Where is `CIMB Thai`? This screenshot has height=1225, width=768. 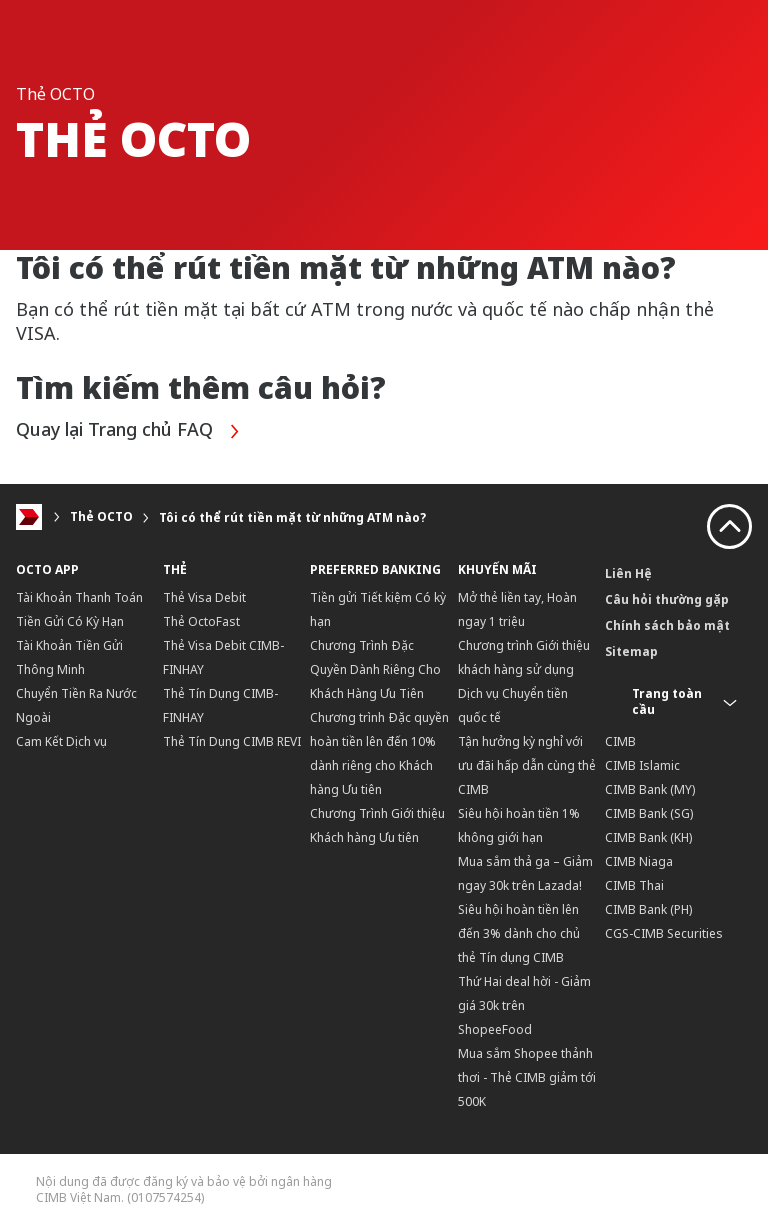
CIMB Thai is located at coordinates (634, 885).